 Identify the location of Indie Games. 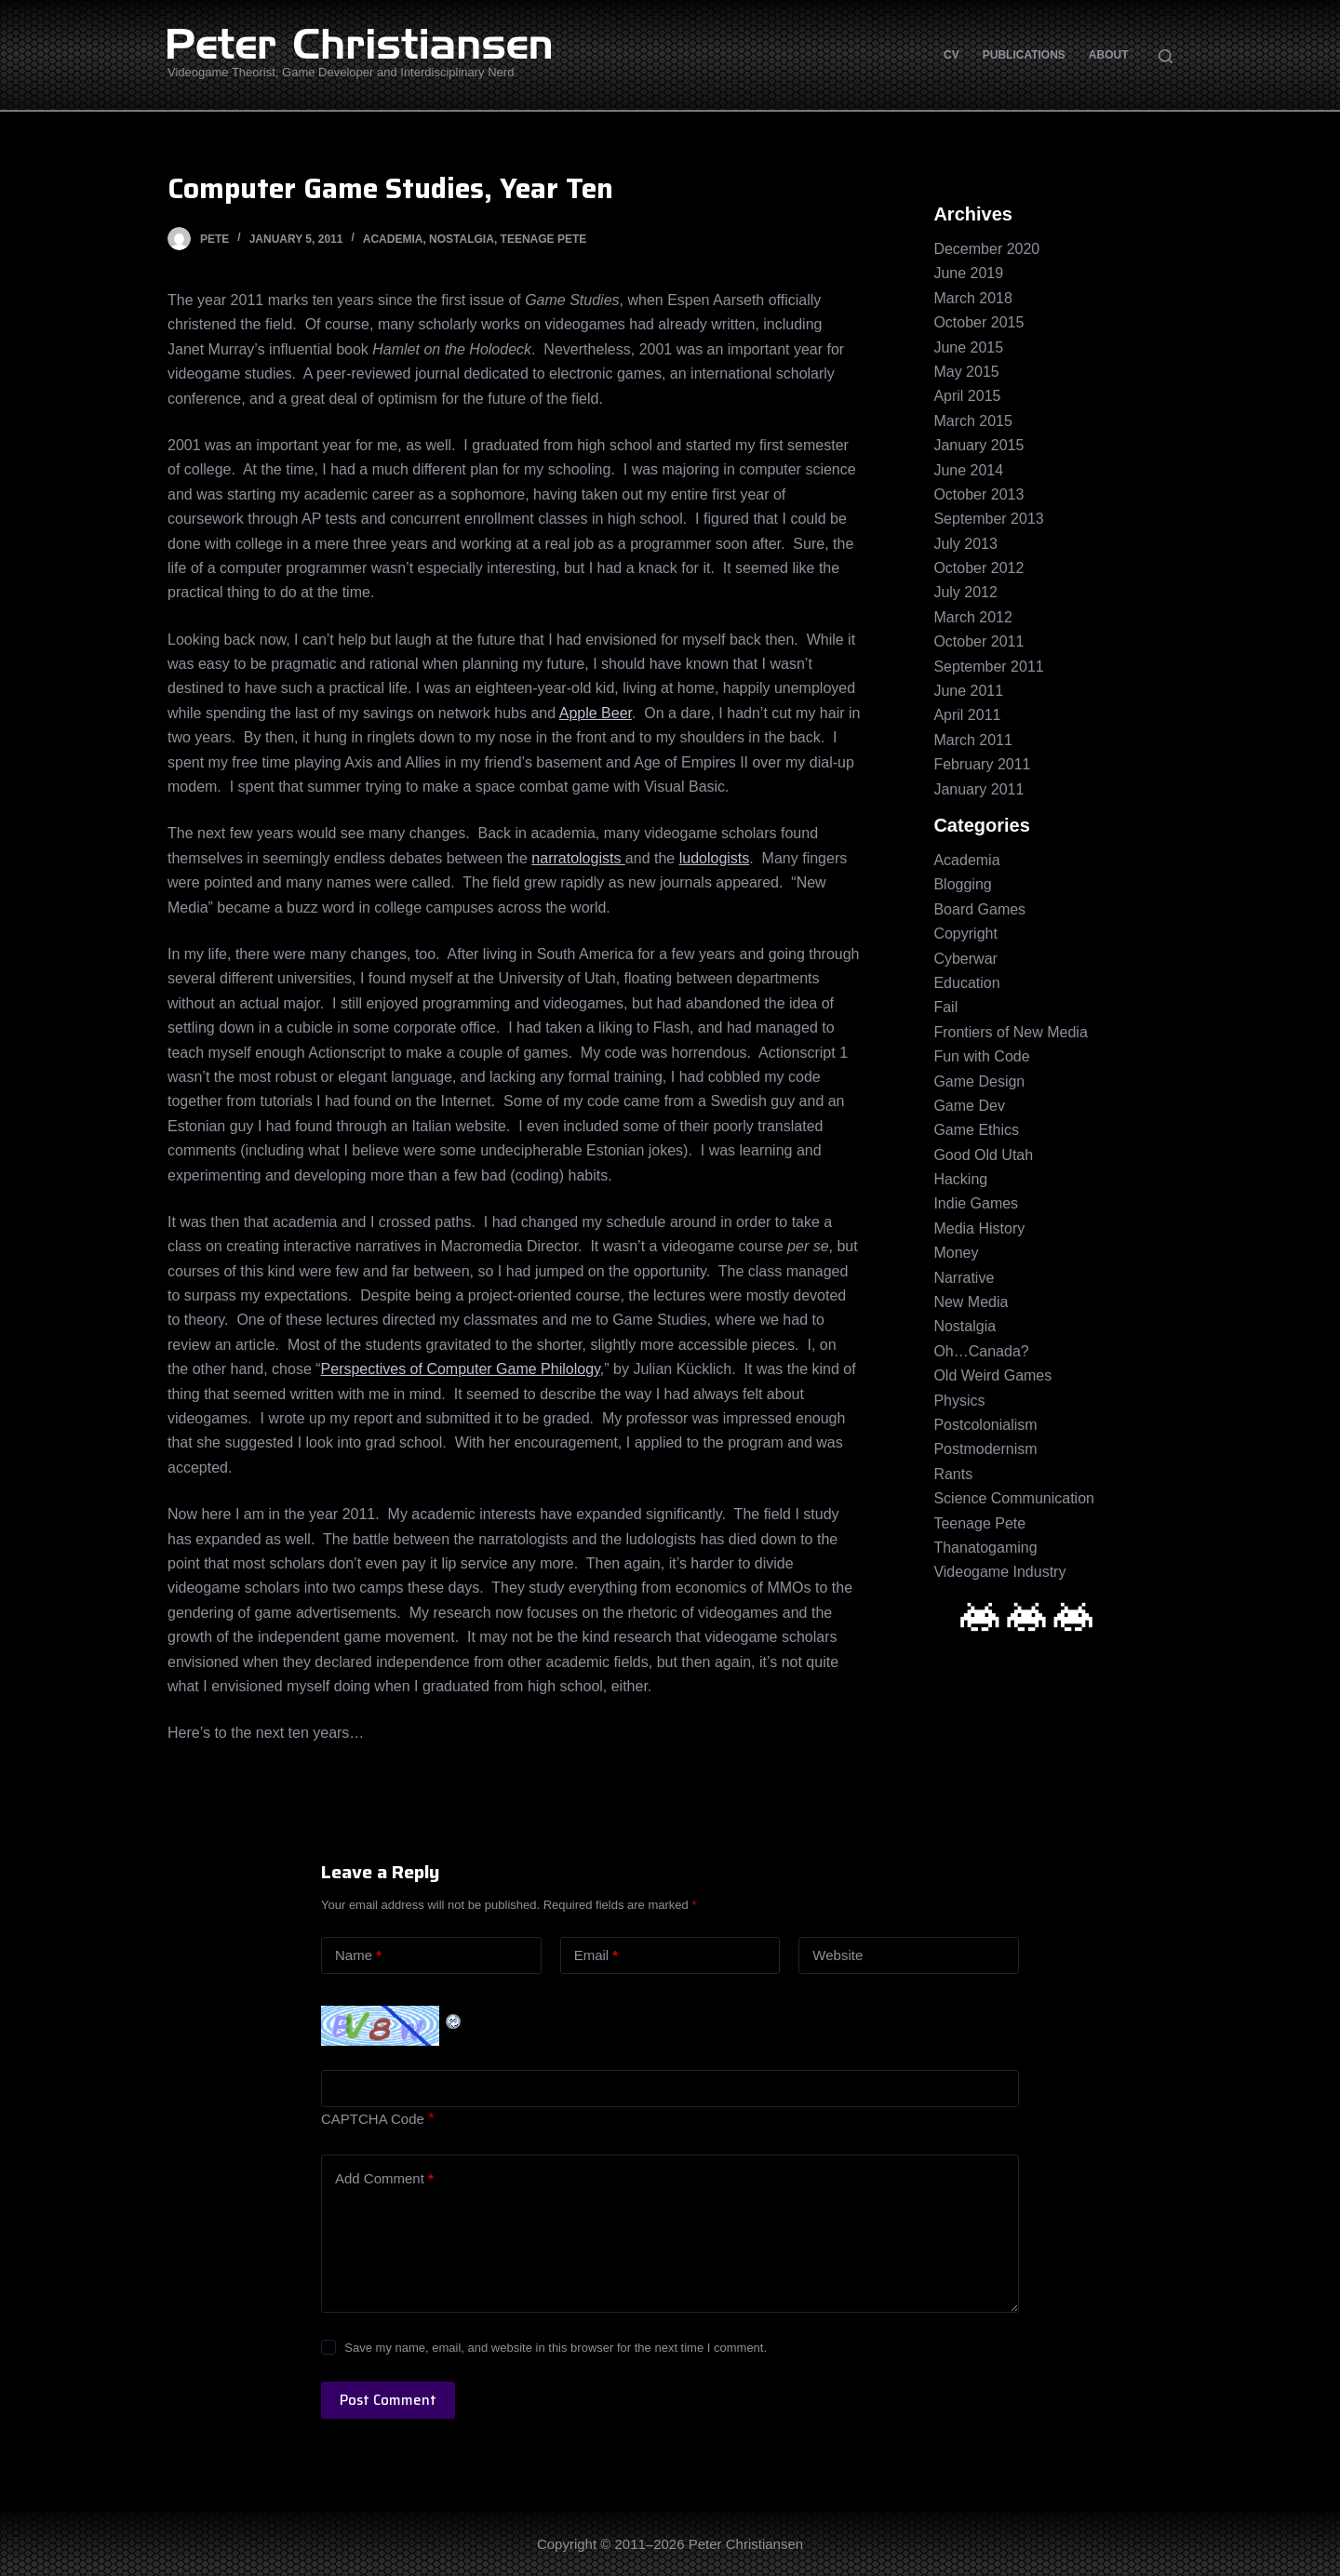
(975, 1203).